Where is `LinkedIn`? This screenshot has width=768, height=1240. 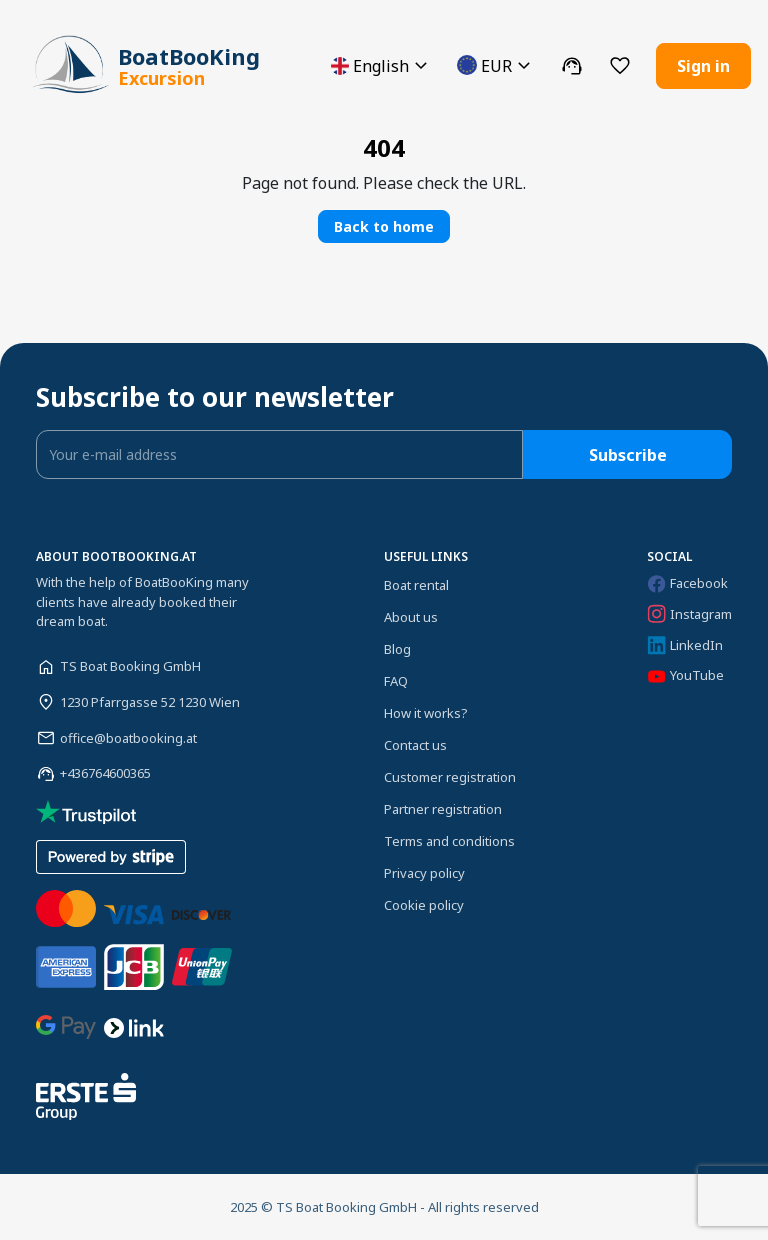
LinkedIn is located at coordinates (685, 645).